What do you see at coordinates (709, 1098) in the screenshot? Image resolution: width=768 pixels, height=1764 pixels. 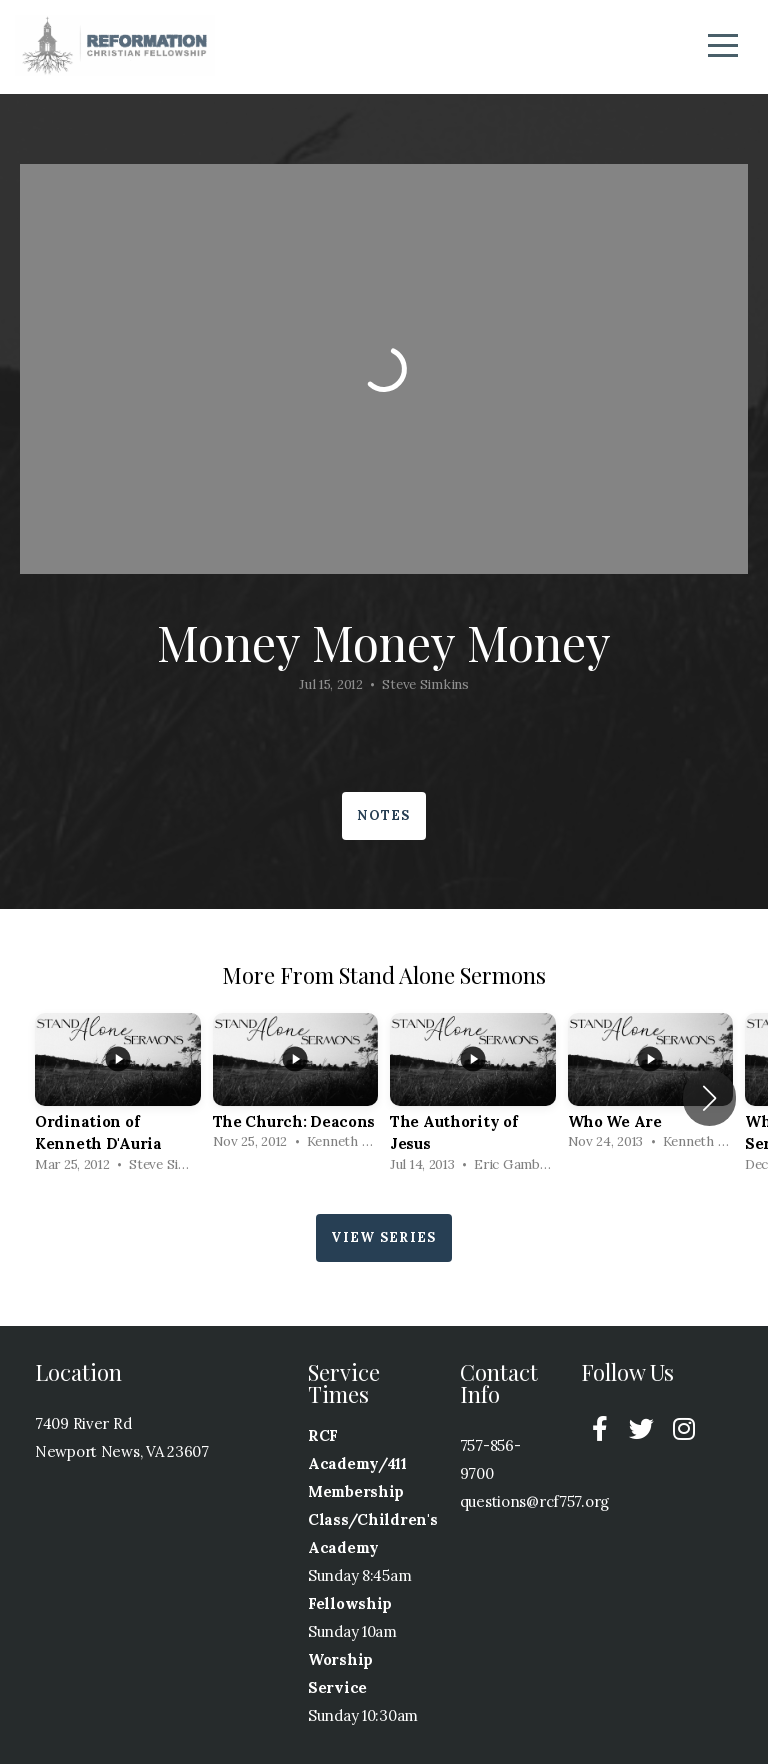 I see `[button]` at bounding box center [709, 1098].